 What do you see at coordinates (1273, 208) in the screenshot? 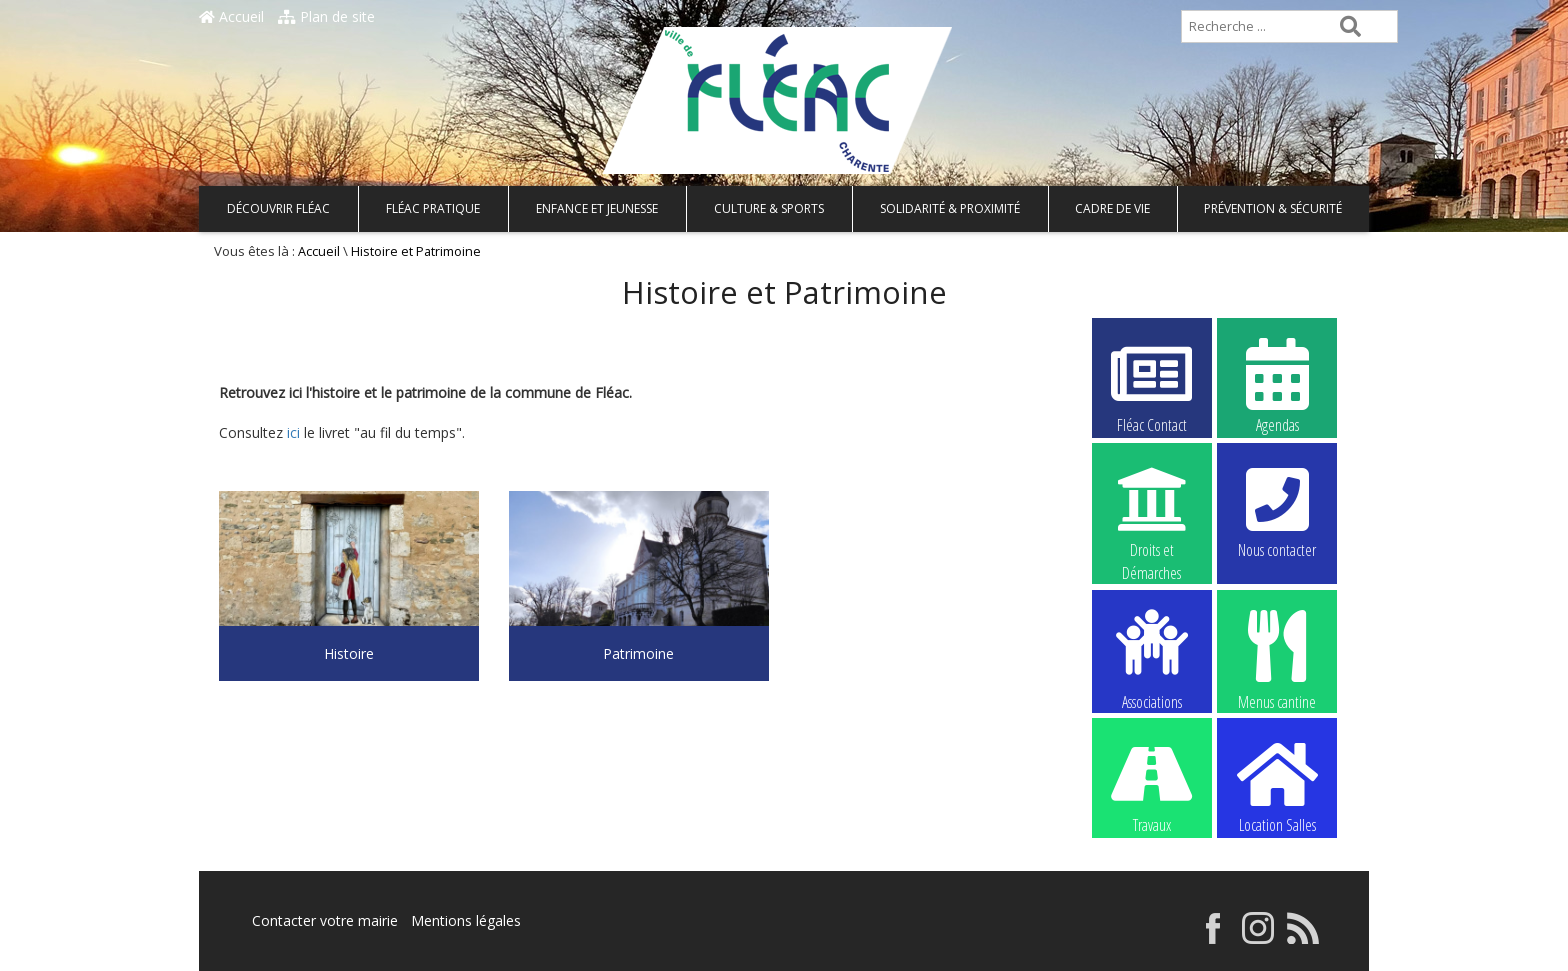
I see `Prévention & Sécurité` at bounding box center [1273, 208].